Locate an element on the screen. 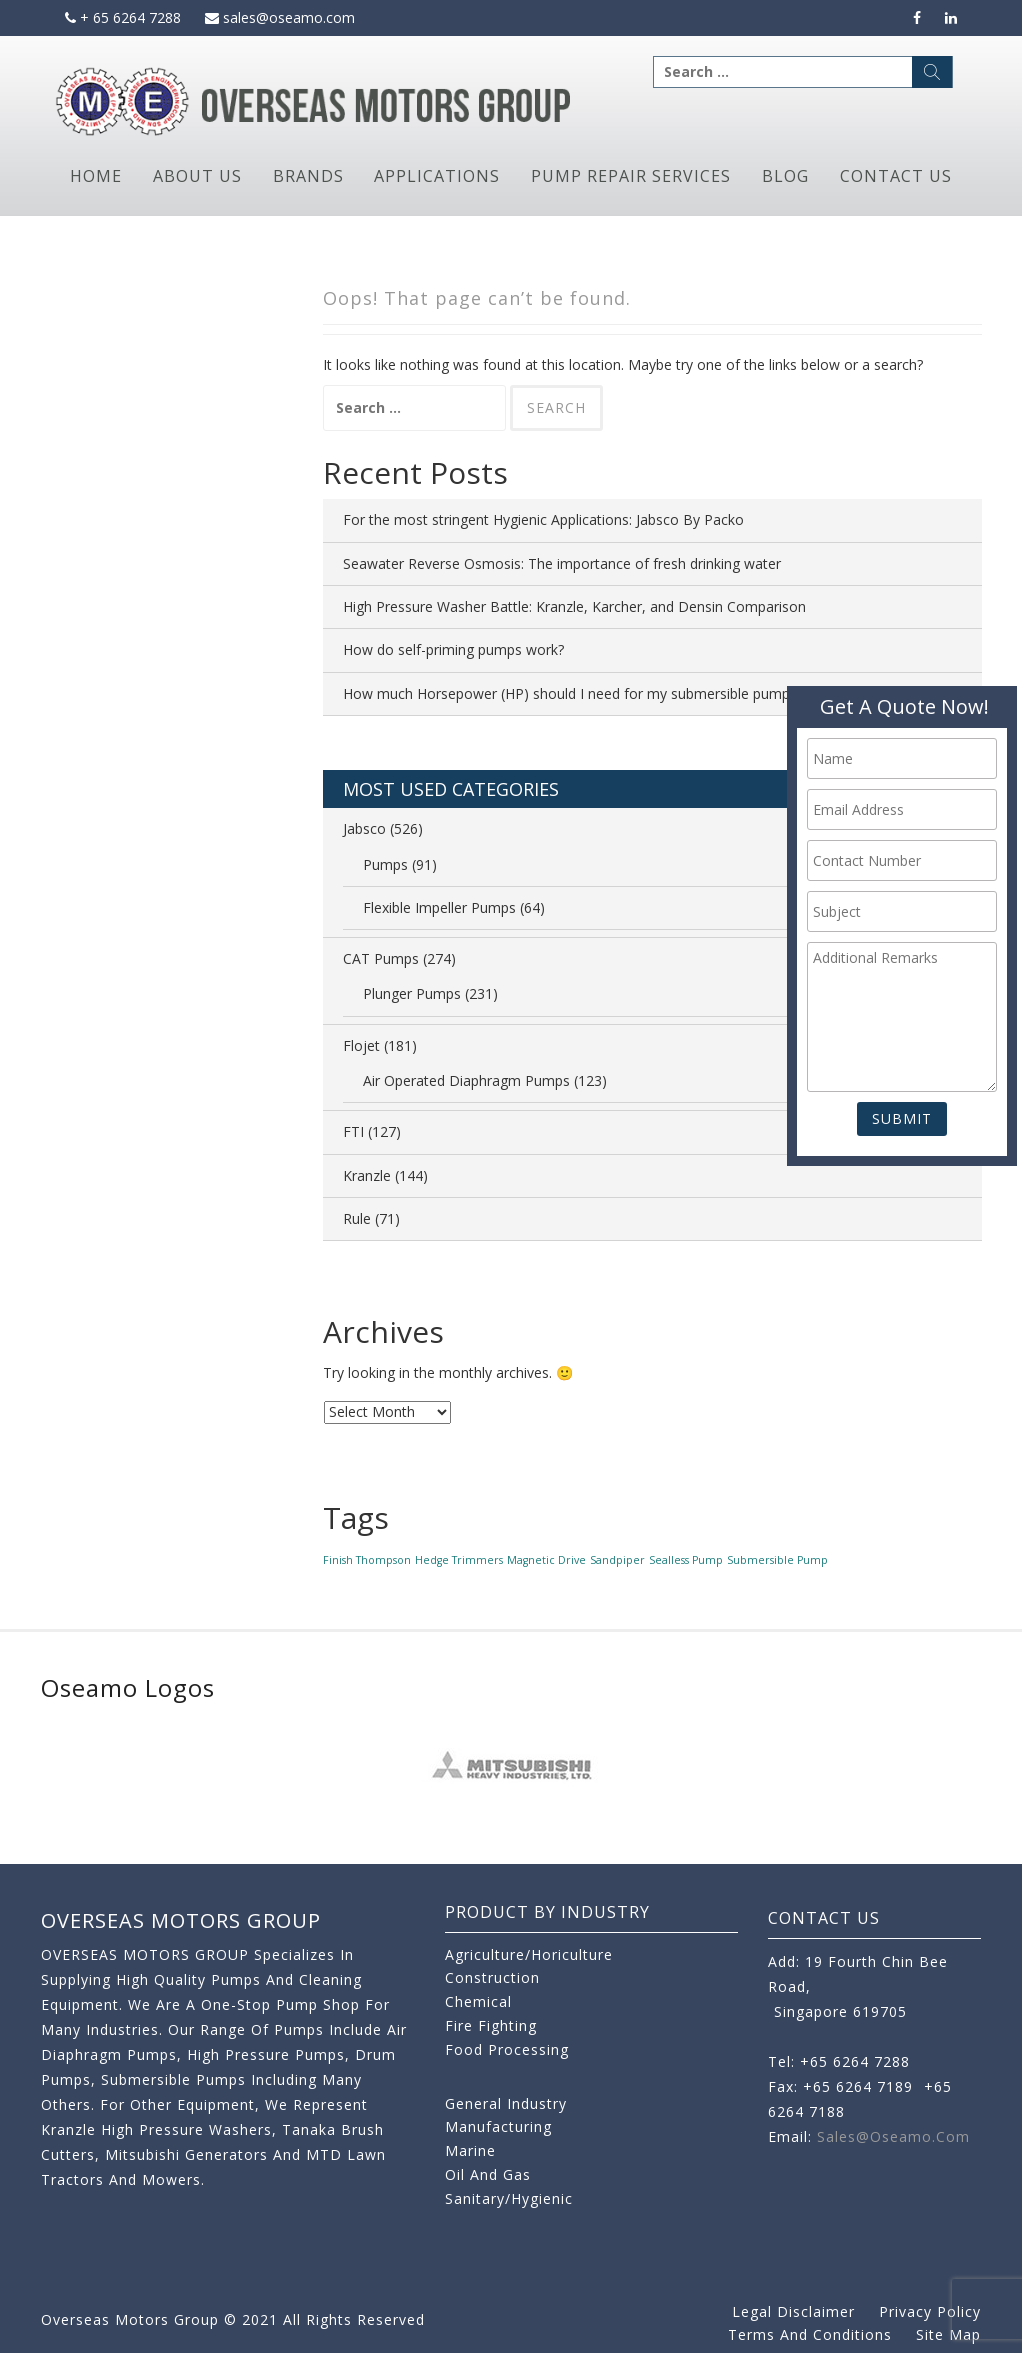 Image resolution: width=1022 pixels, height=2353 pixels. Privacy Policy is located at coordinates (930, 2311).